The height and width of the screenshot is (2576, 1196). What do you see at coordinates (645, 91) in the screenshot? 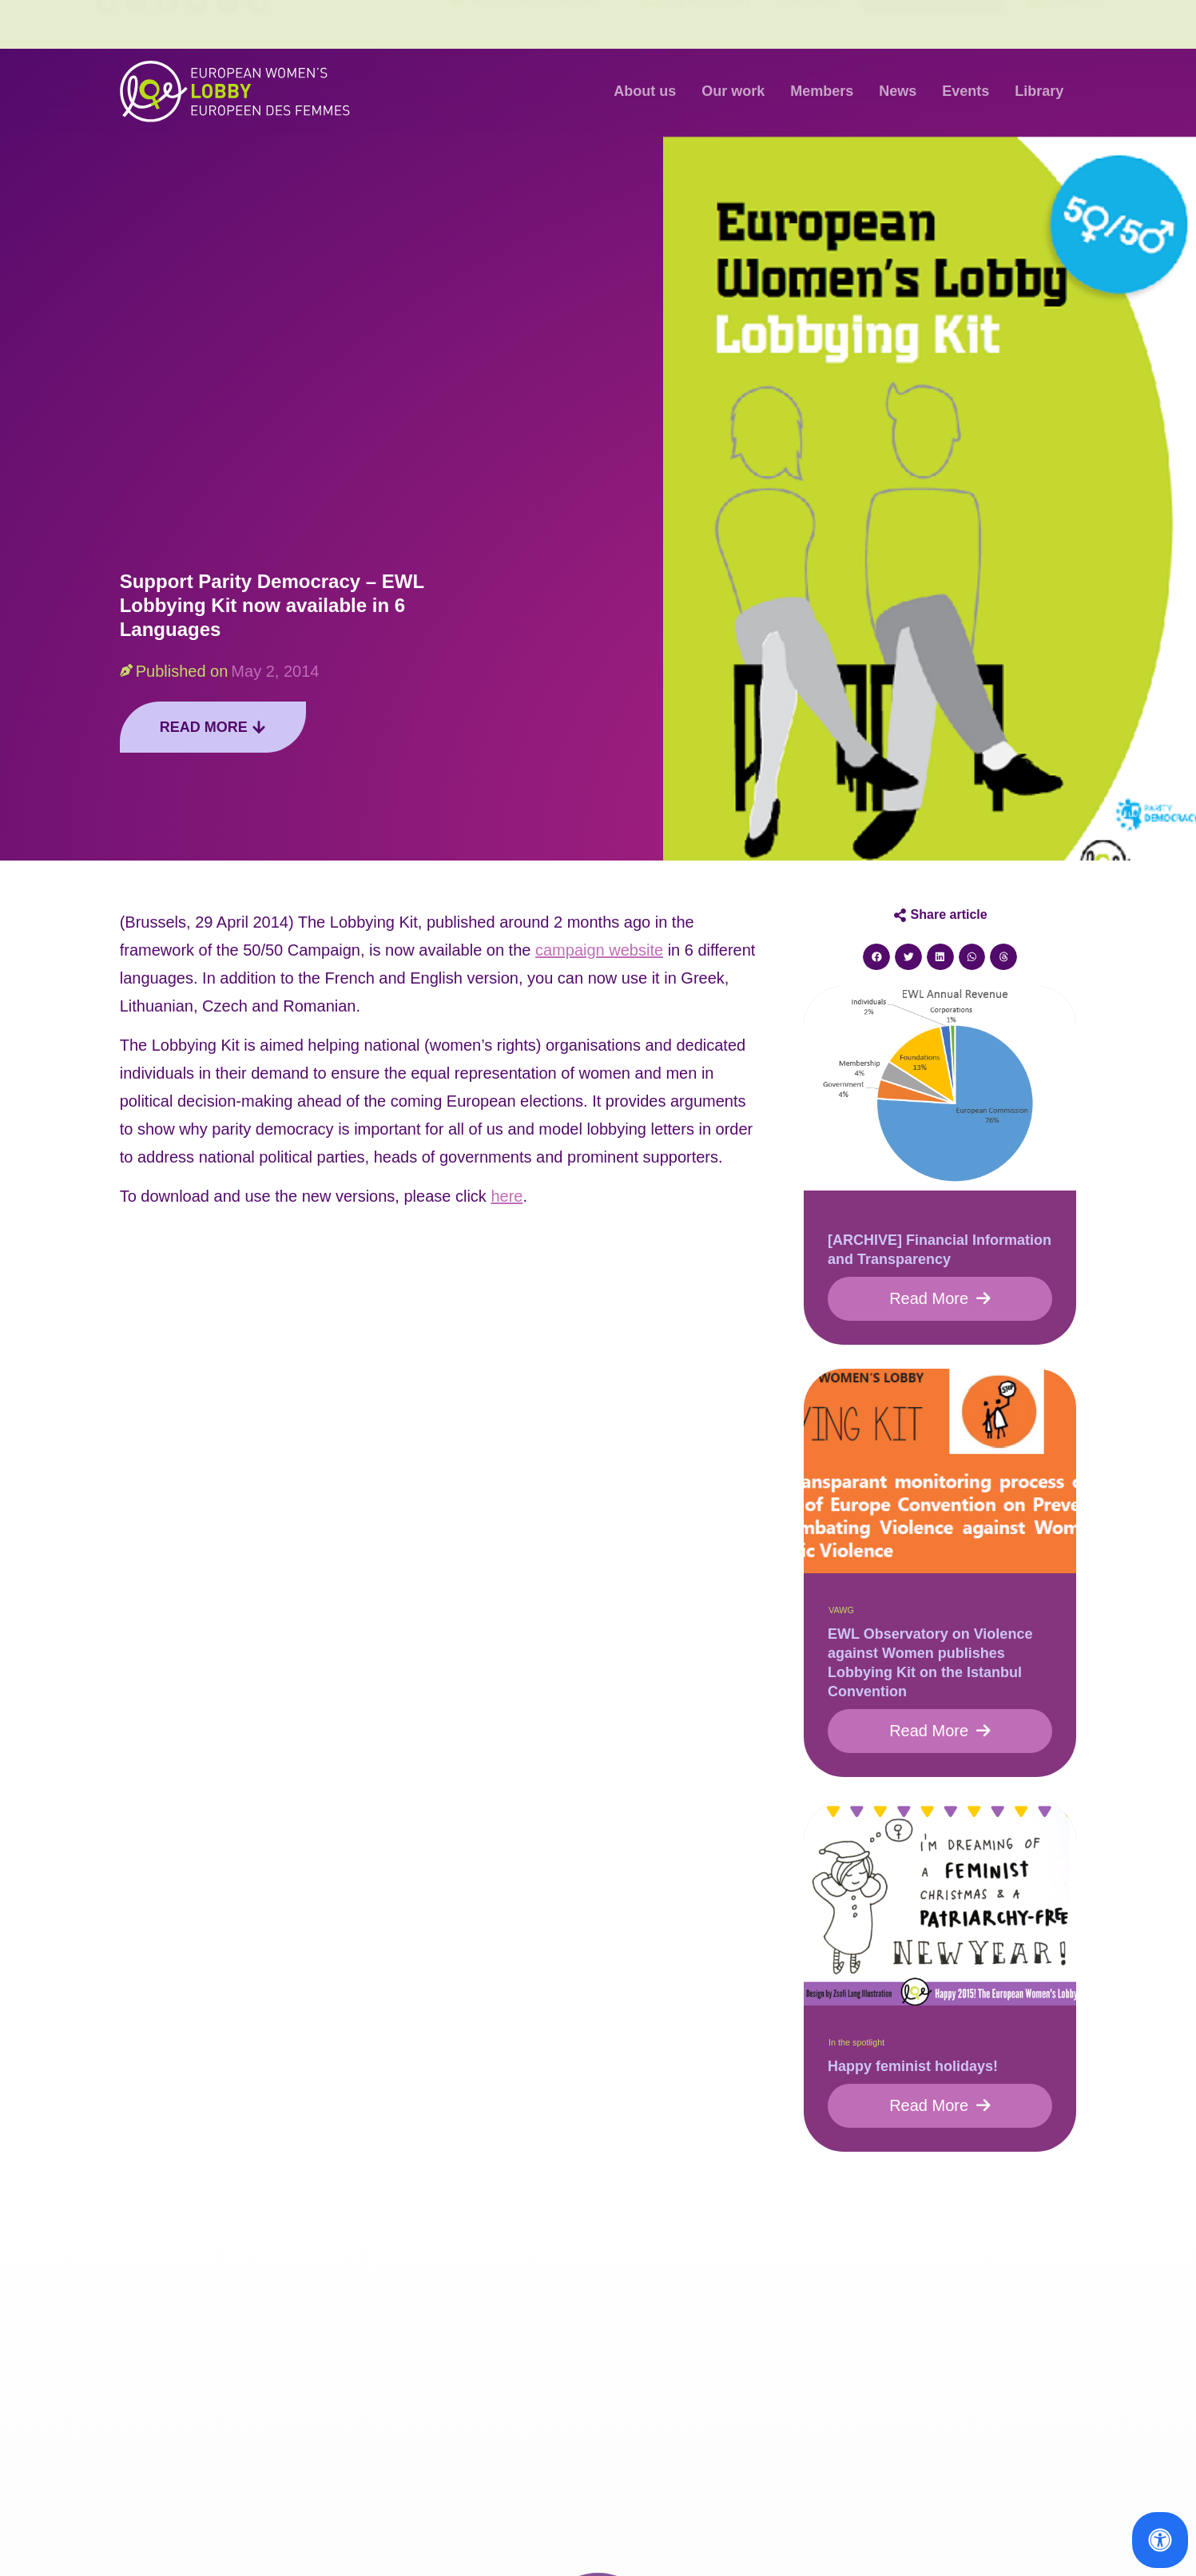
I see `About us` at bounding box center [645, 91].